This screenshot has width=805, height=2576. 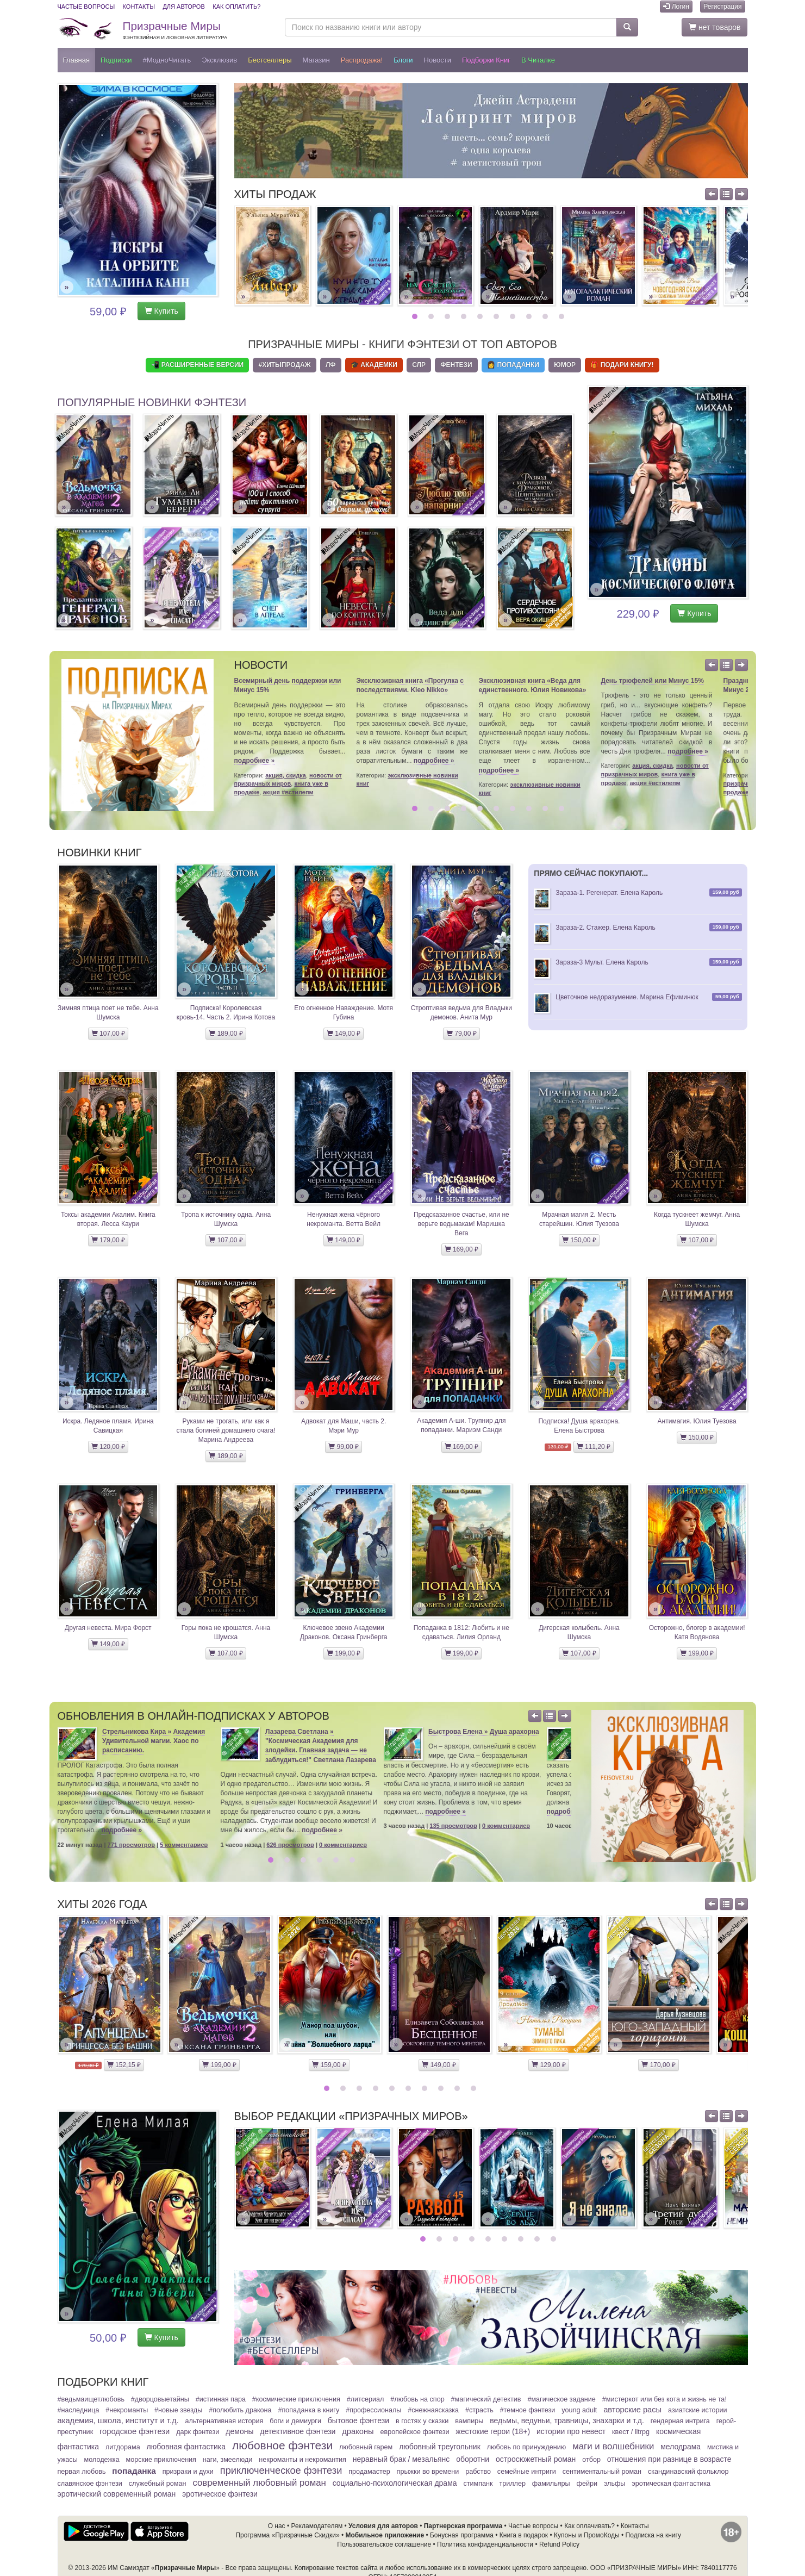 What do you see at coordinates (632, 2409) in the screenshot?
I see `Авторские расы` at bounding box center [632, 2409].